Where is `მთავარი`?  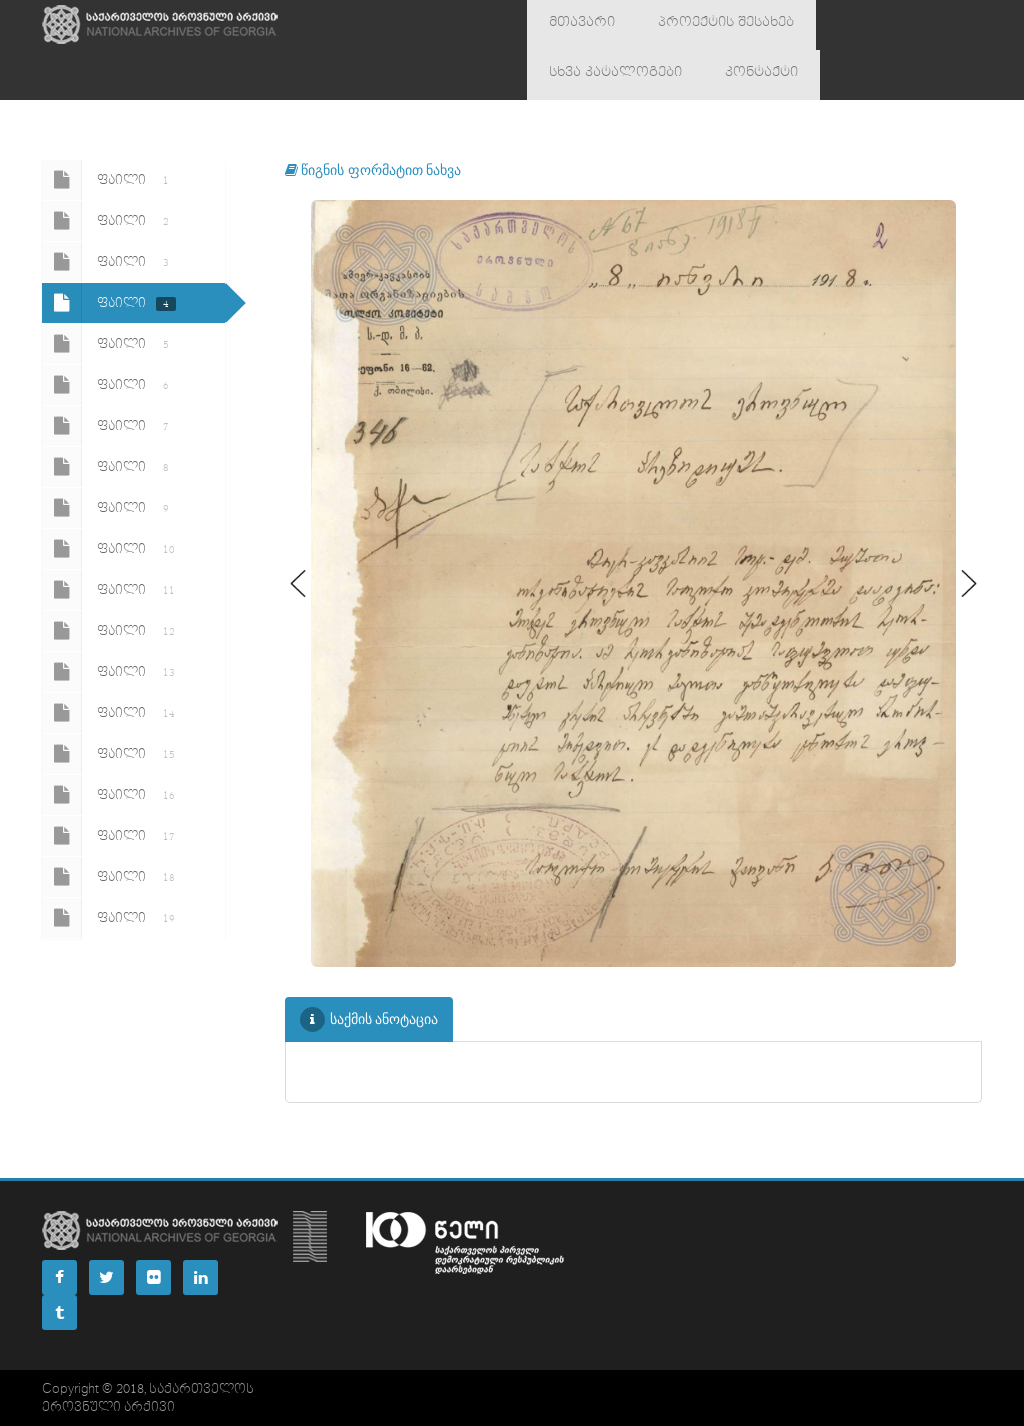 მთავარი is located at coordinates (573, 25).